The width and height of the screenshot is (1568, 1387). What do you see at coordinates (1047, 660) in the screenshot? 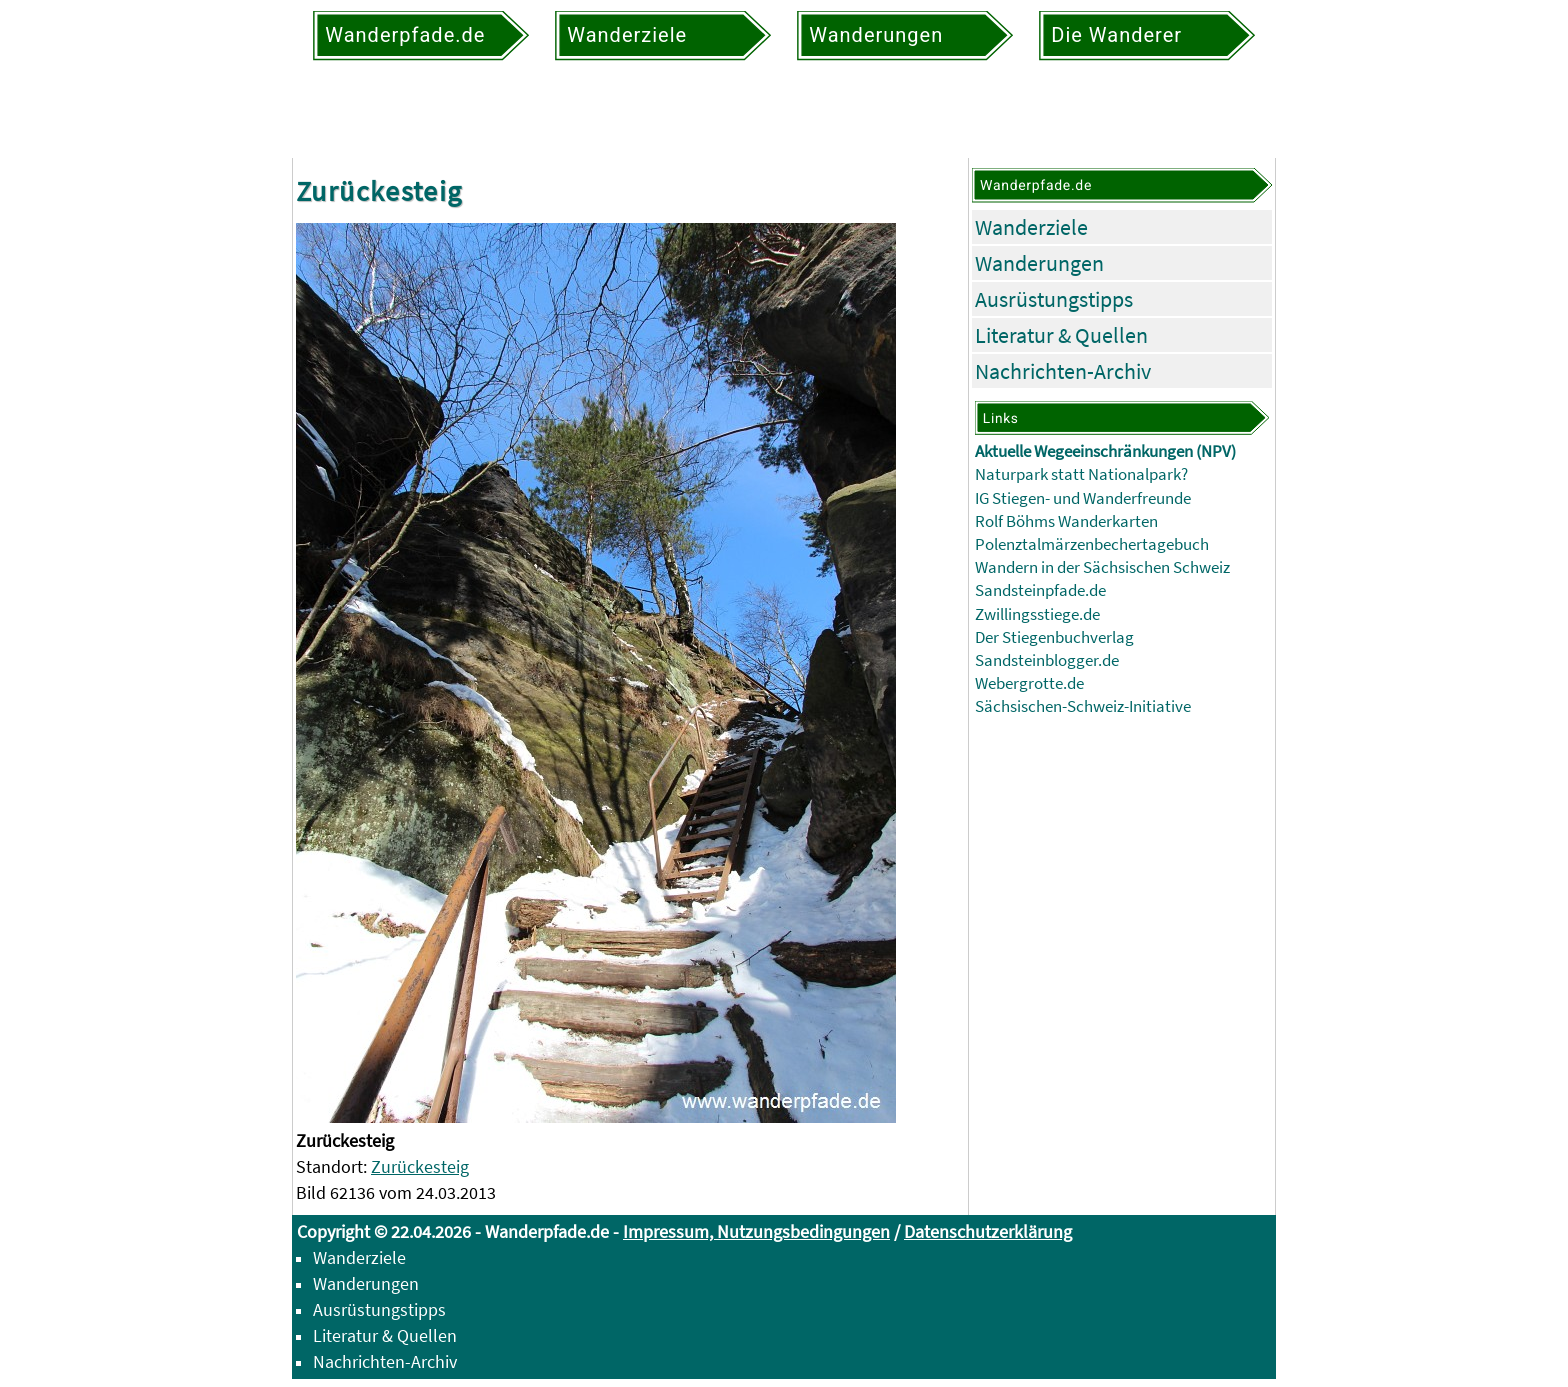
I see `Sandsteinblogger.de` at bounding box center [1047, 660].